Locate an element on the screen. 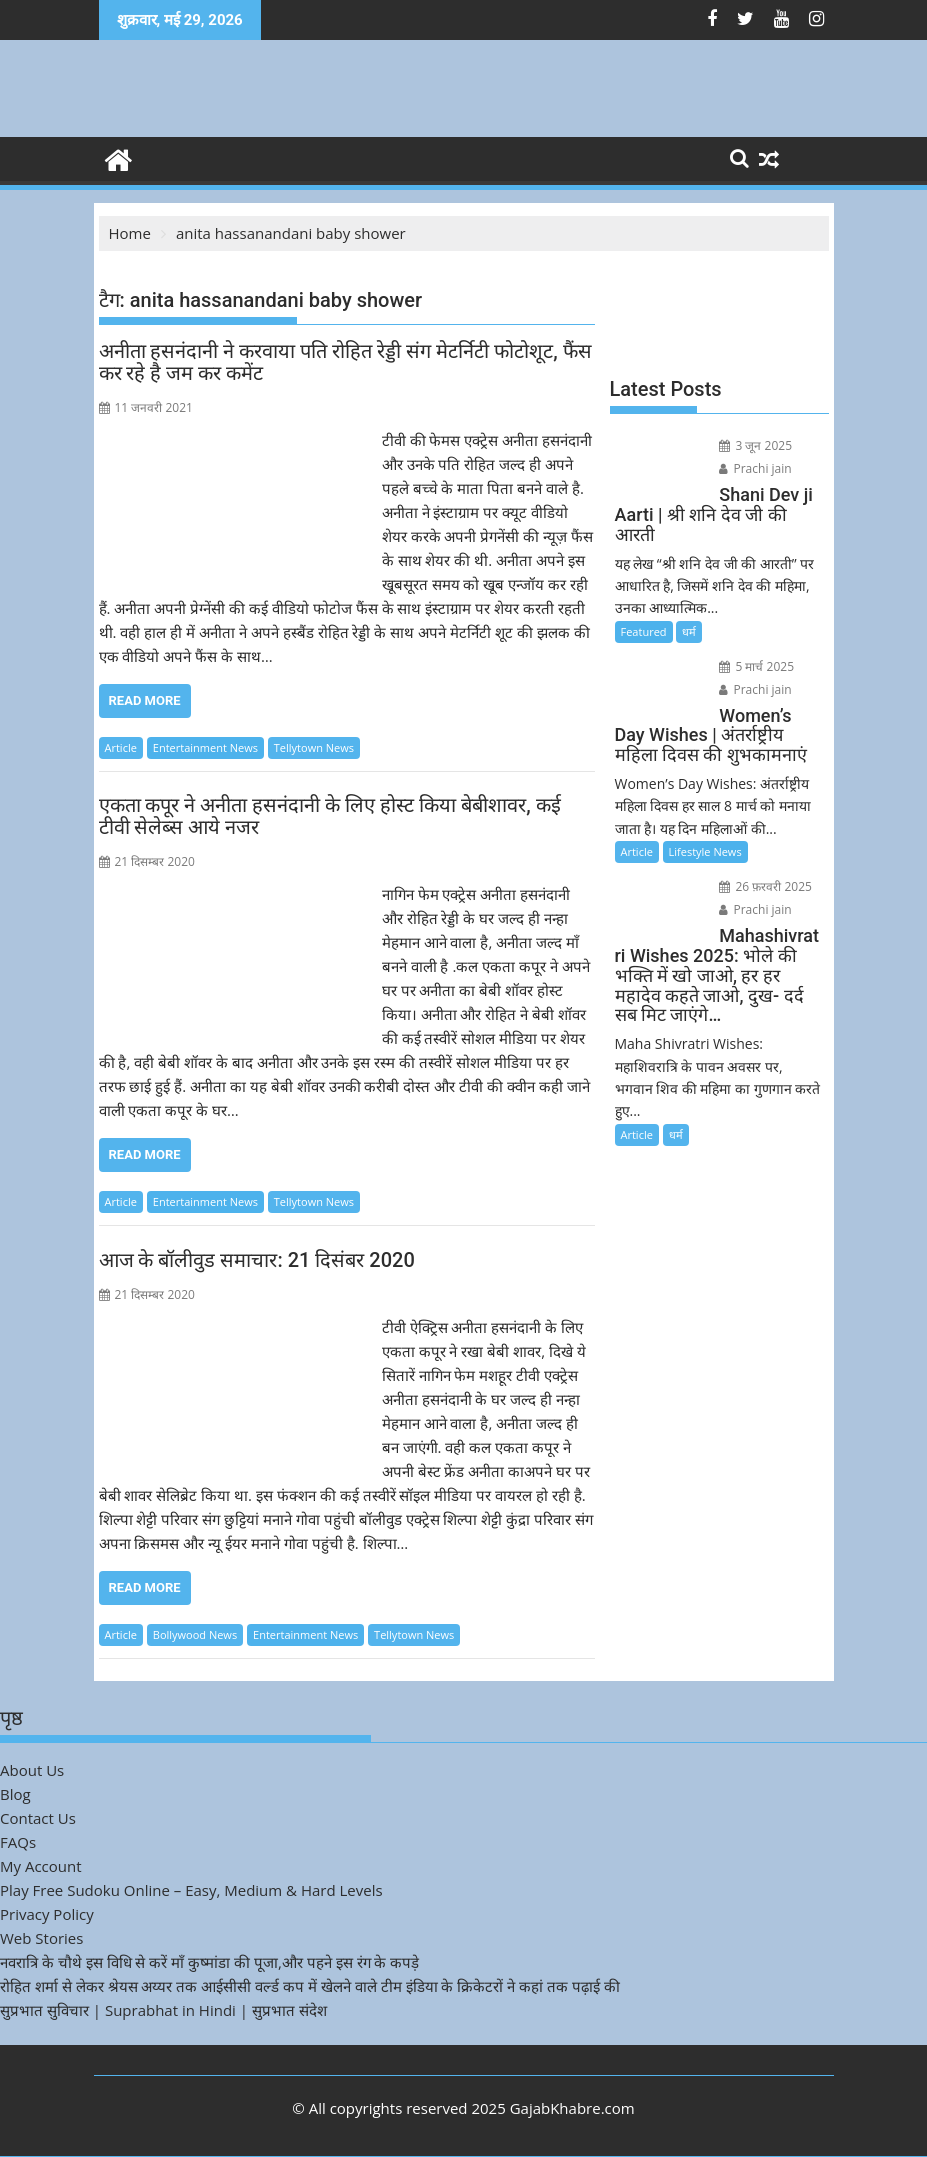 This screenshot has height=2157, width=927. Read More is located at coordinates (145, 700).